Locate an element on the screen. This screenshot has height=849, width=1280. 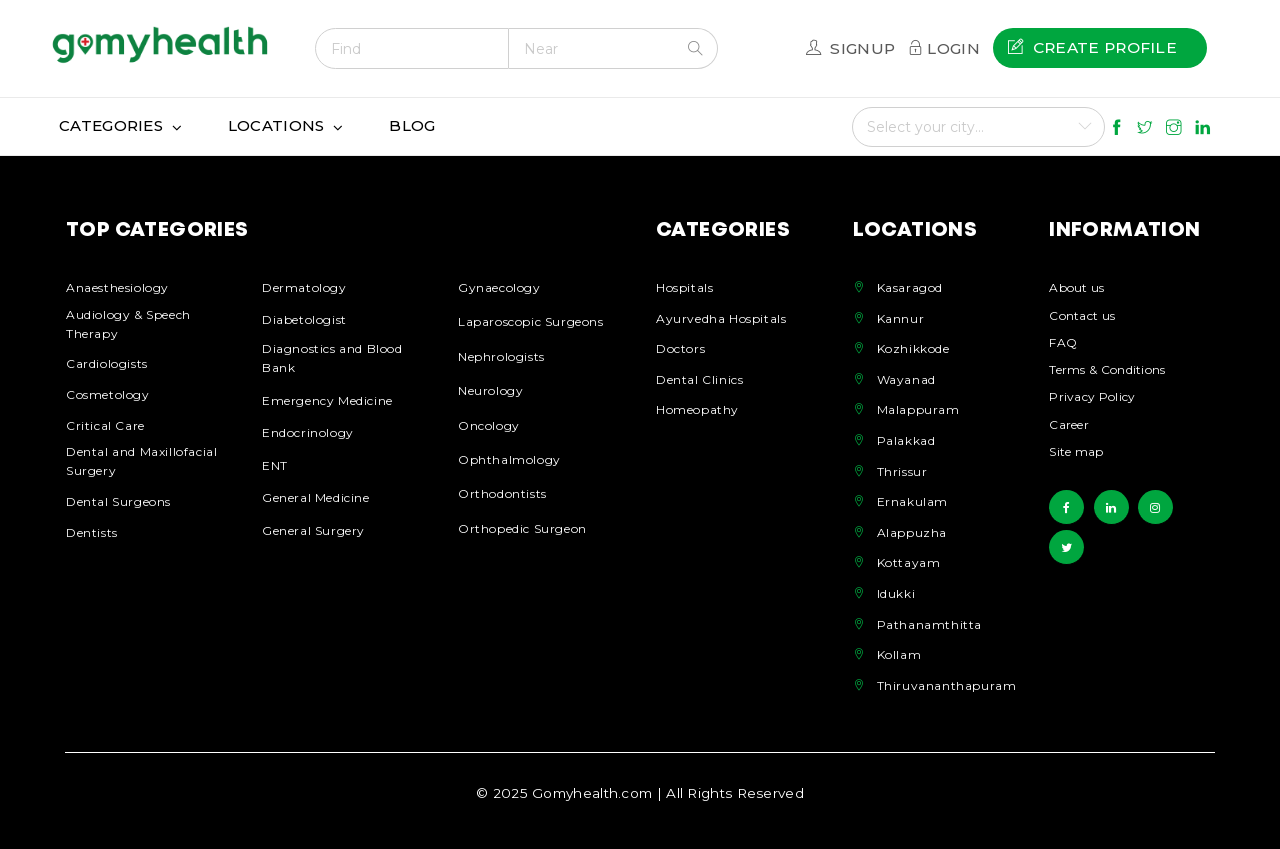
Categories is located at coordinates (111, 125).